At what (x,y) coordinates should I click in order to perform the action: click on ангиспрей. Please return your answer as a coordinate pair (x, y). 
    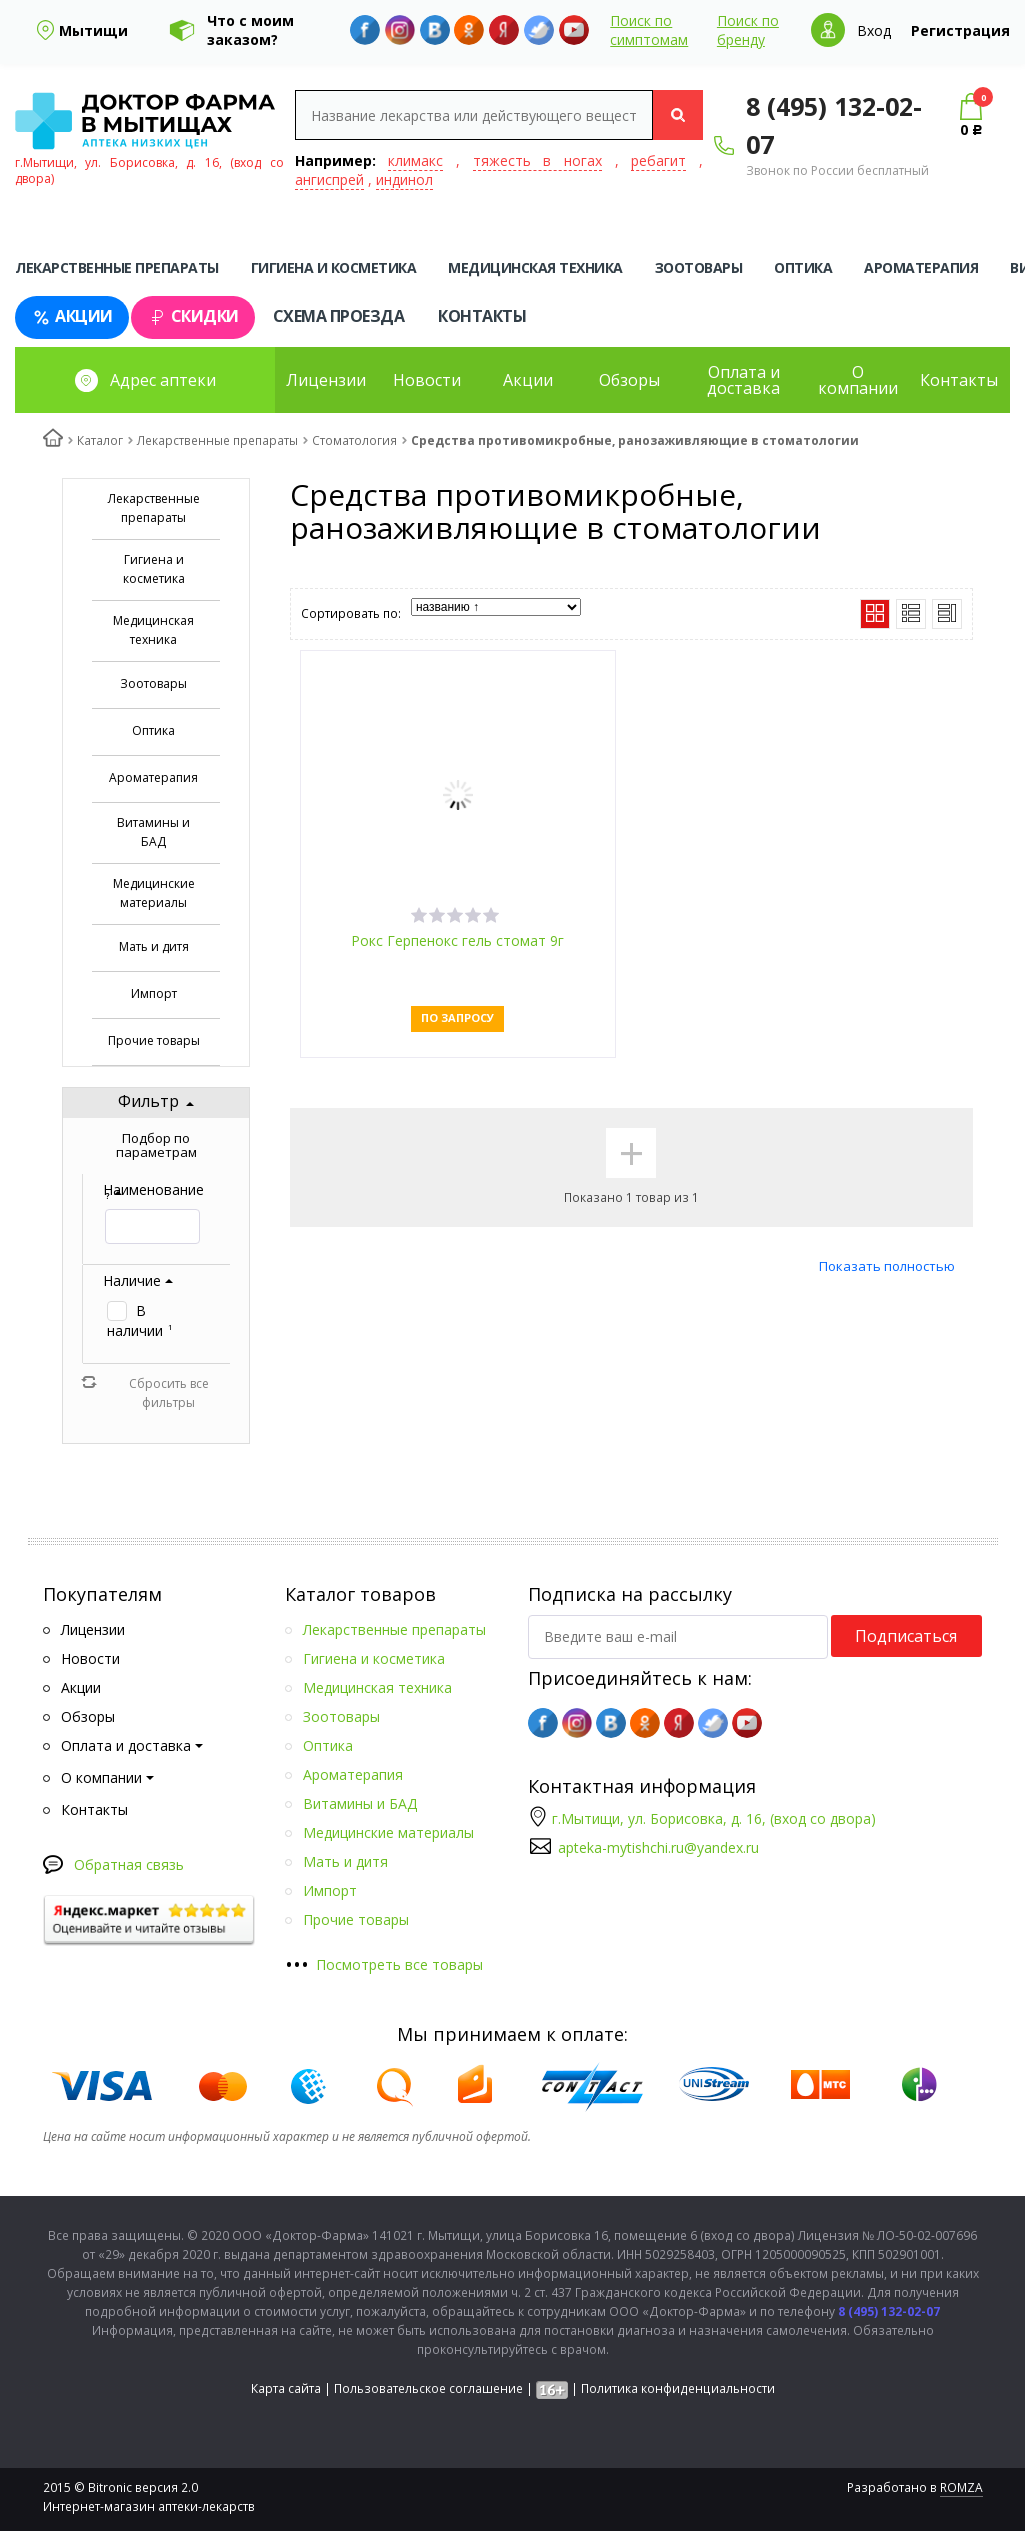
    Looking at the image, I should click on (329, 179).